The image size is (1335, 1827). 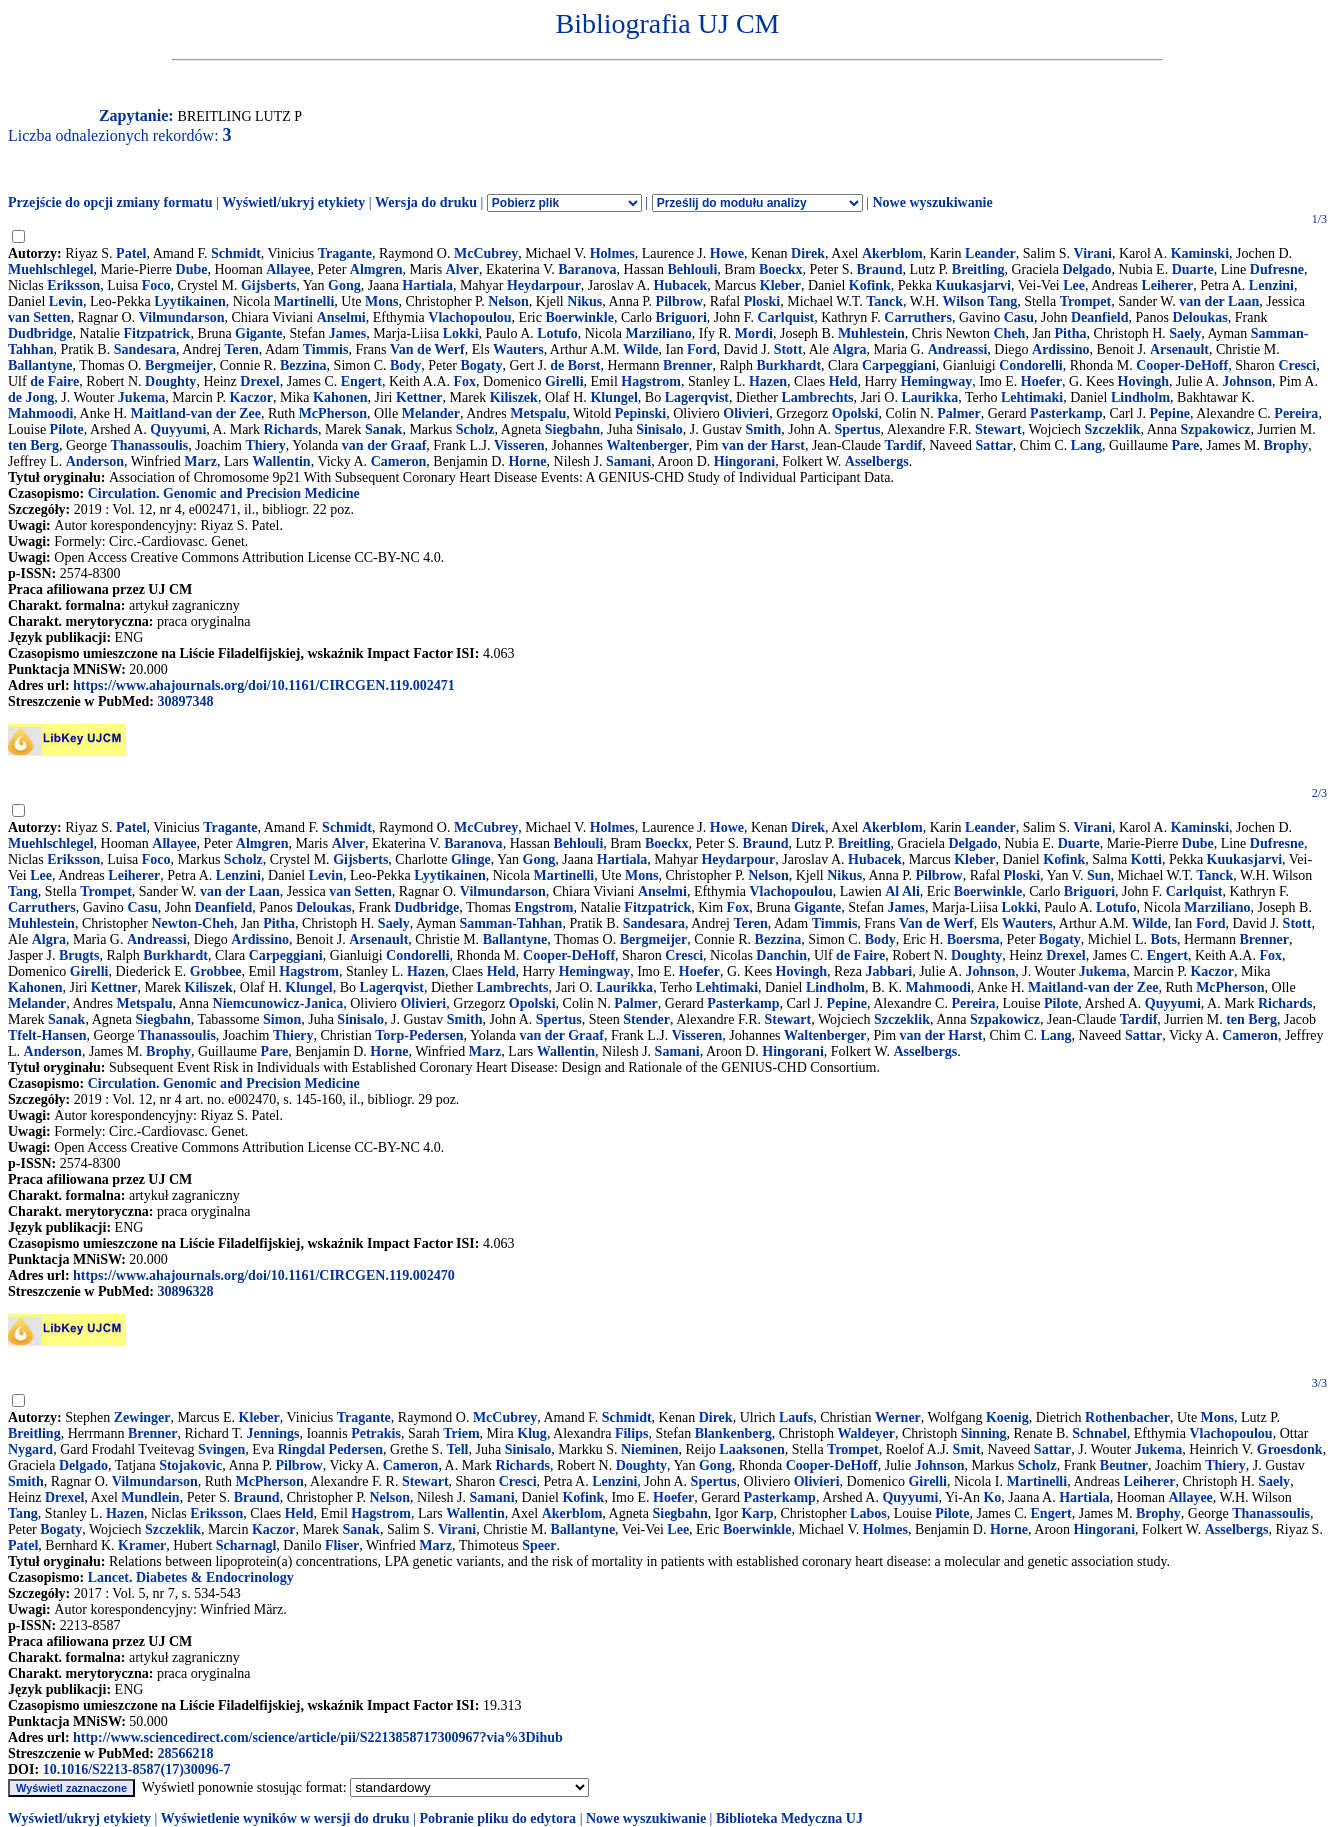 I want to click on Direk, so click(x=808, y=253).